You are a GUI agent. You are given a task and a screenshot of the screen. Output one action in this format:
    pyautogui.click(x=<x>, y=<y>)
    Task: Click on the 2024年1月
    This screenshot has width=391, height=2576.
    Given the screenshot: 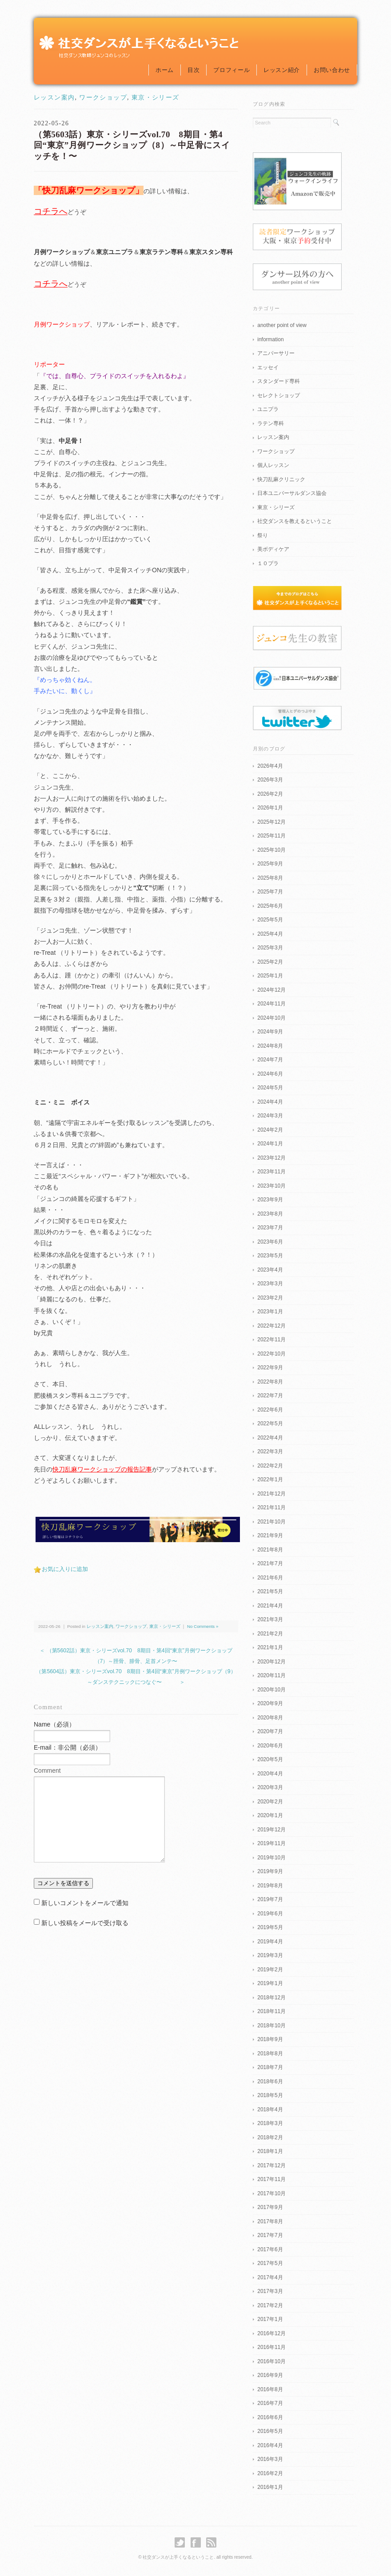 What is the action you would take?
    pyautogui.click(x=270, y=1143)
    